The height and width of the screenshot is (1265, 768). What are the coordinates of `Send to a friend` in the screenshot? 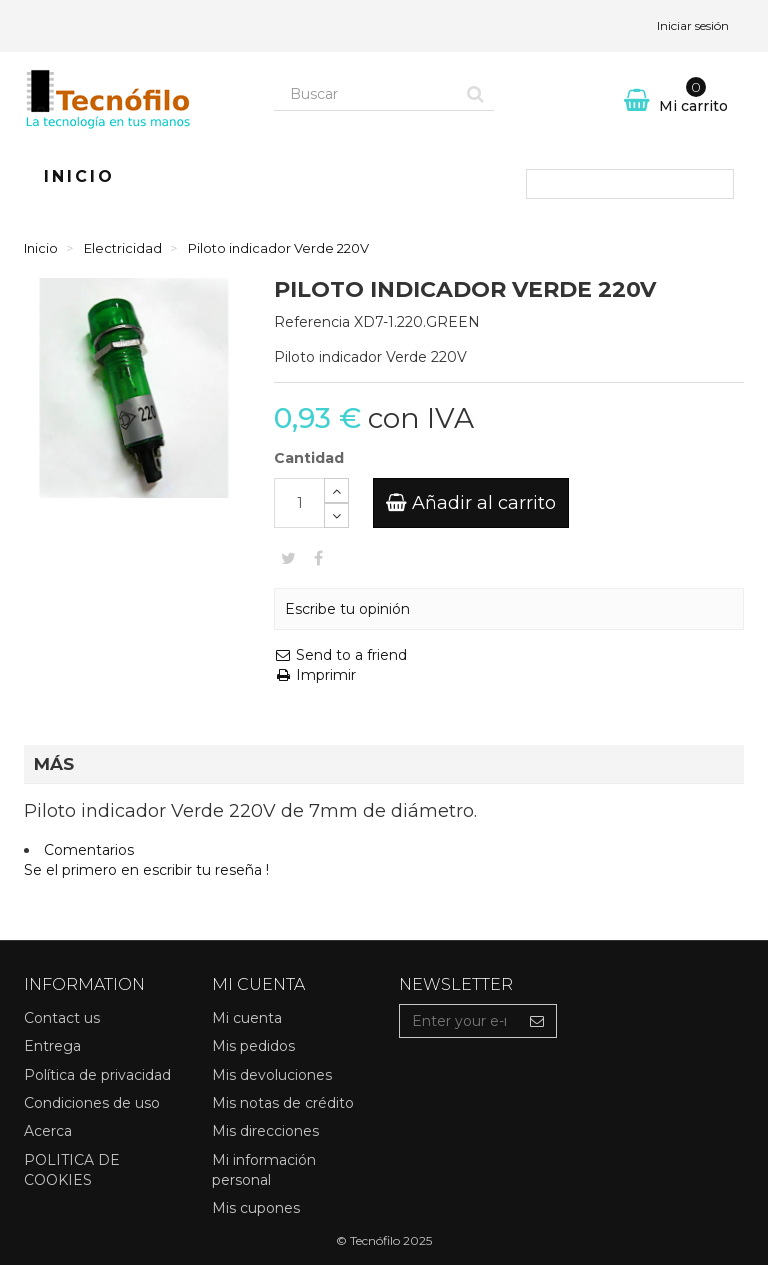 It's located at (340, 655).